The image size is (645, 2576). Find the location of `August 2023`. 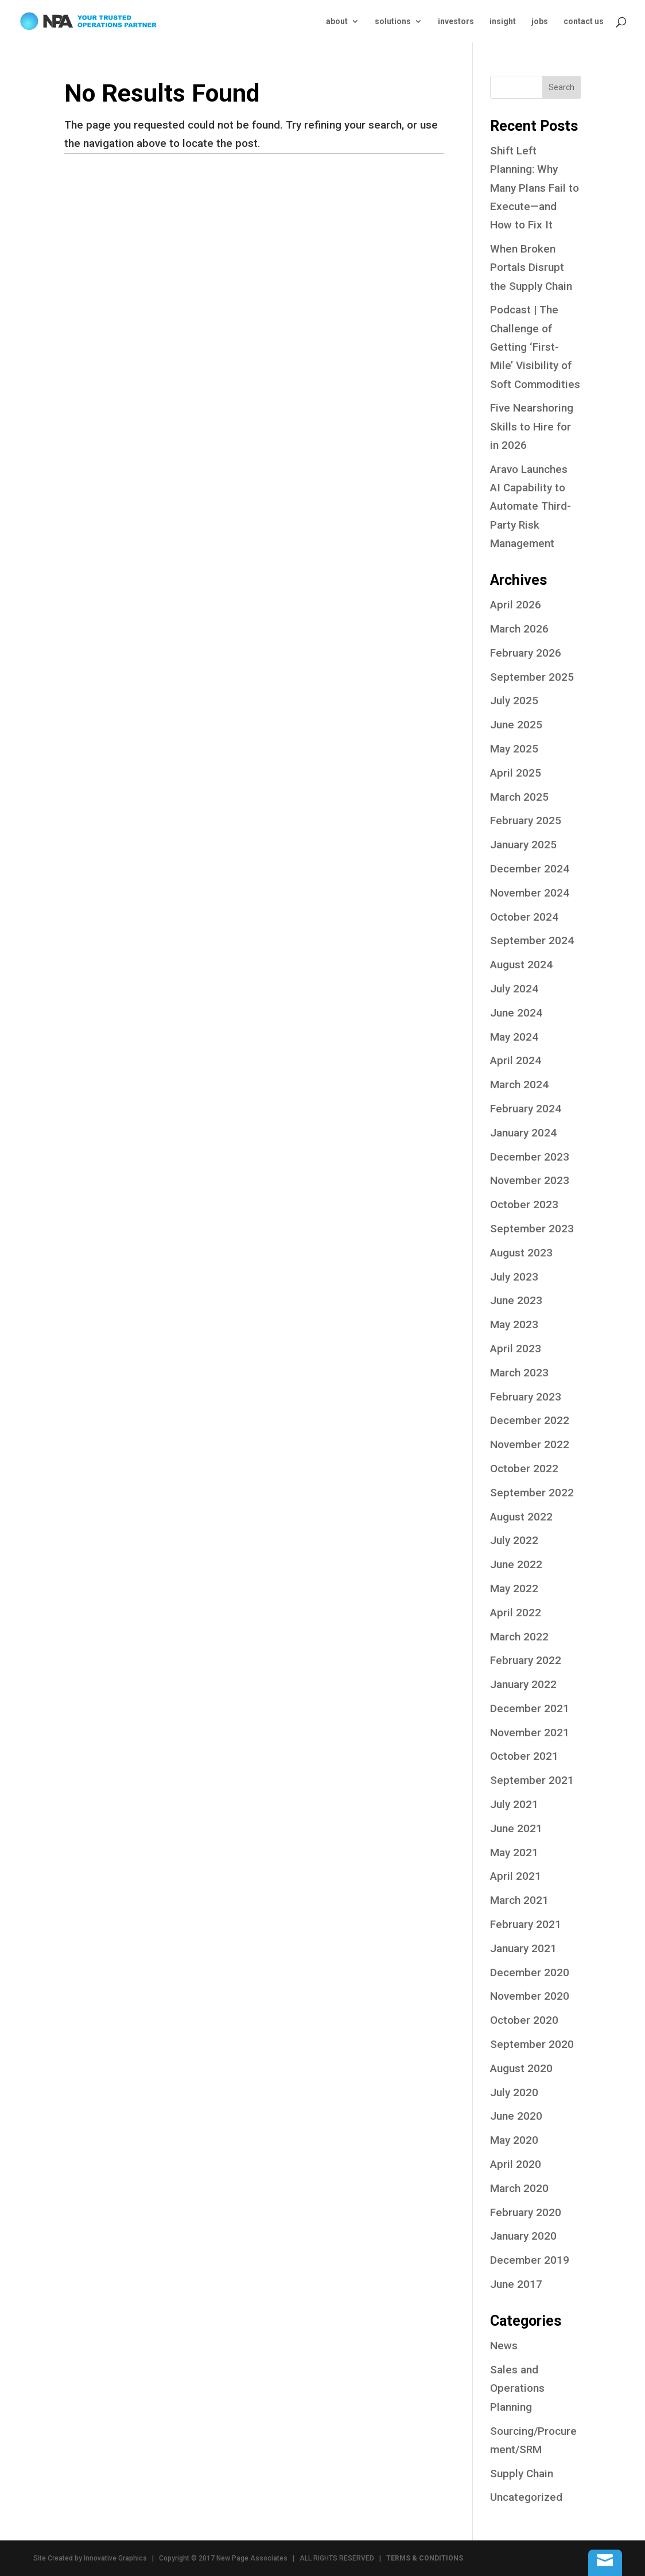

August 2023 is located at coordinates (521, 1252).